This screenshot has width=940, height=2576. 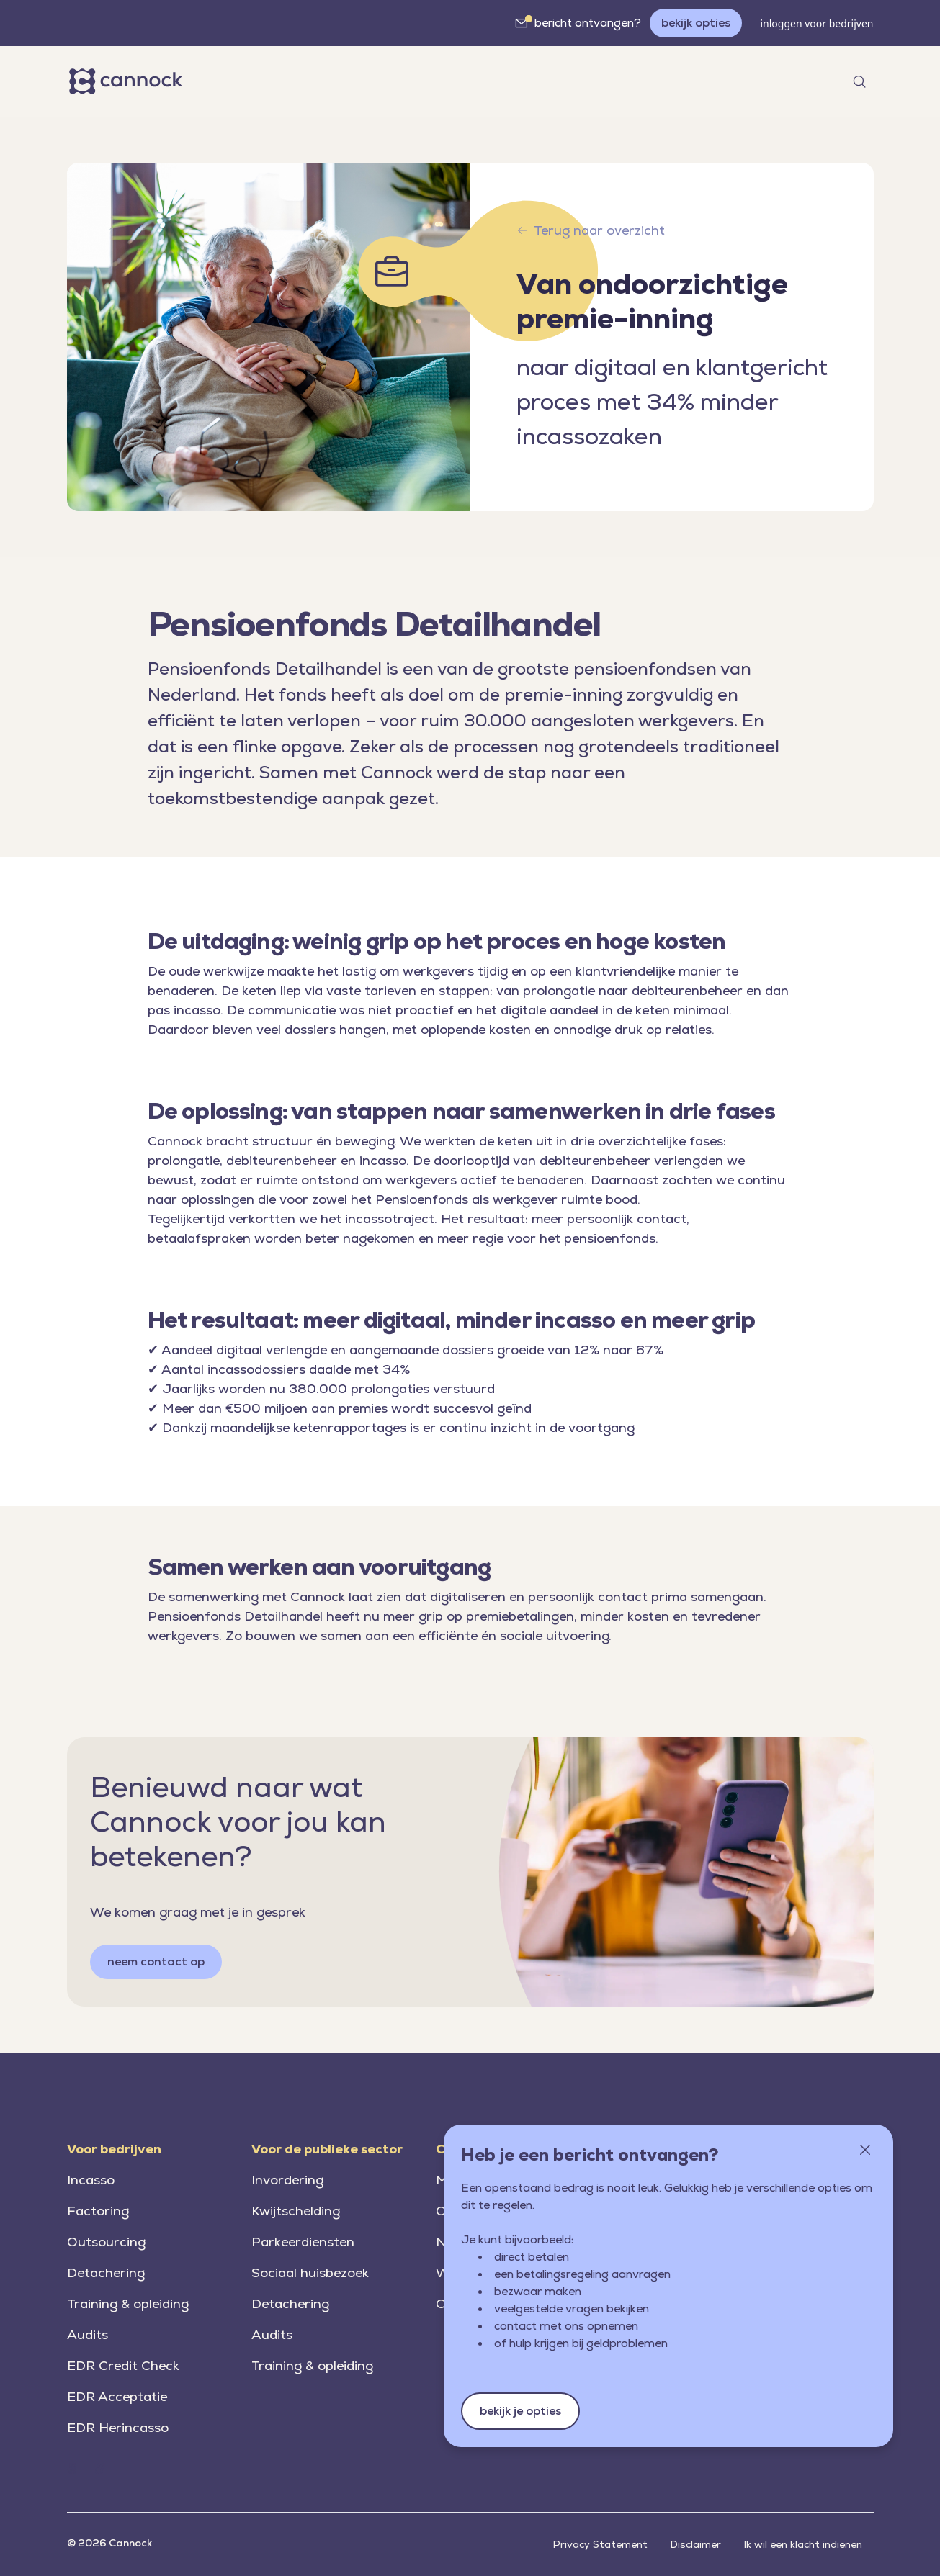 What do you see at coordinates (520, 2410) in the screenshot?
I see `bekijk je opties` at bounding box center [520, 2410].